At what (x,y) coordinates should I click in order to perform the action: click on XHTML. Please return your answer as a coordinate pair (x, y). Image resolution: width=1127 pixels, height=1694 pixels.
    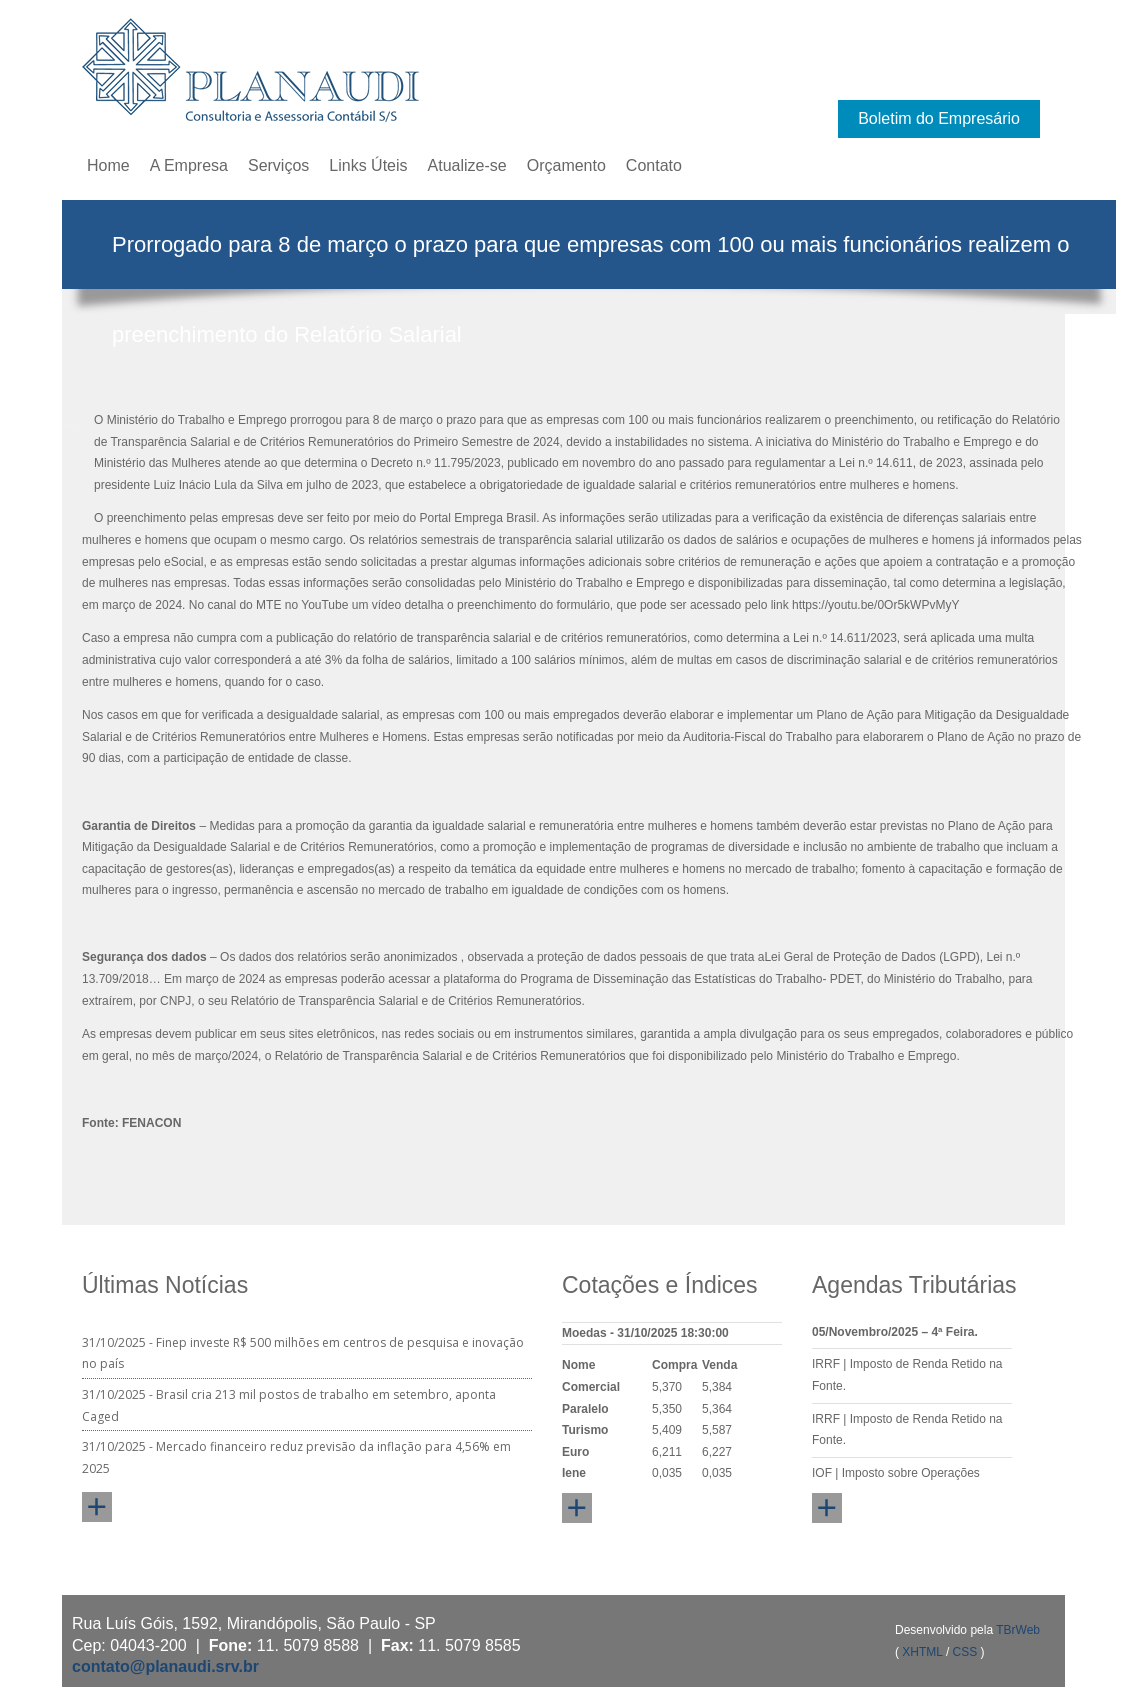
    Looking at the image, I should click on (922, 1652).